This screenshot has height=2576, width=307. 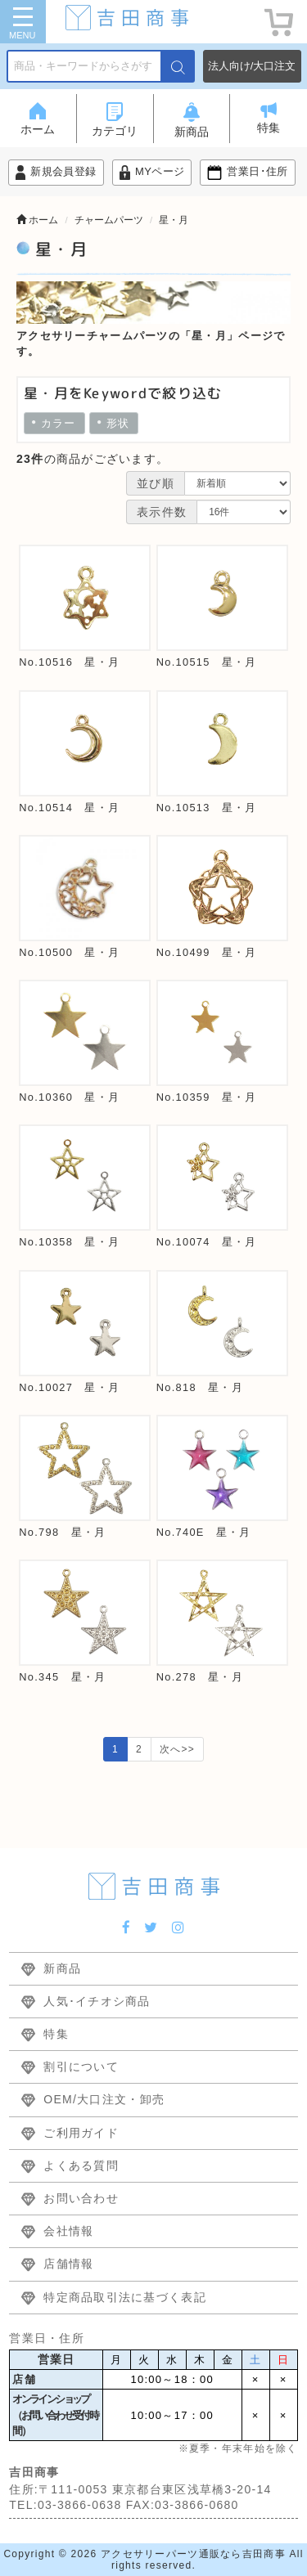 What do you see at coordinates (199, 1677) in the screenshot?
I see `No.278 星・月` at bounding box center [199, 1677].